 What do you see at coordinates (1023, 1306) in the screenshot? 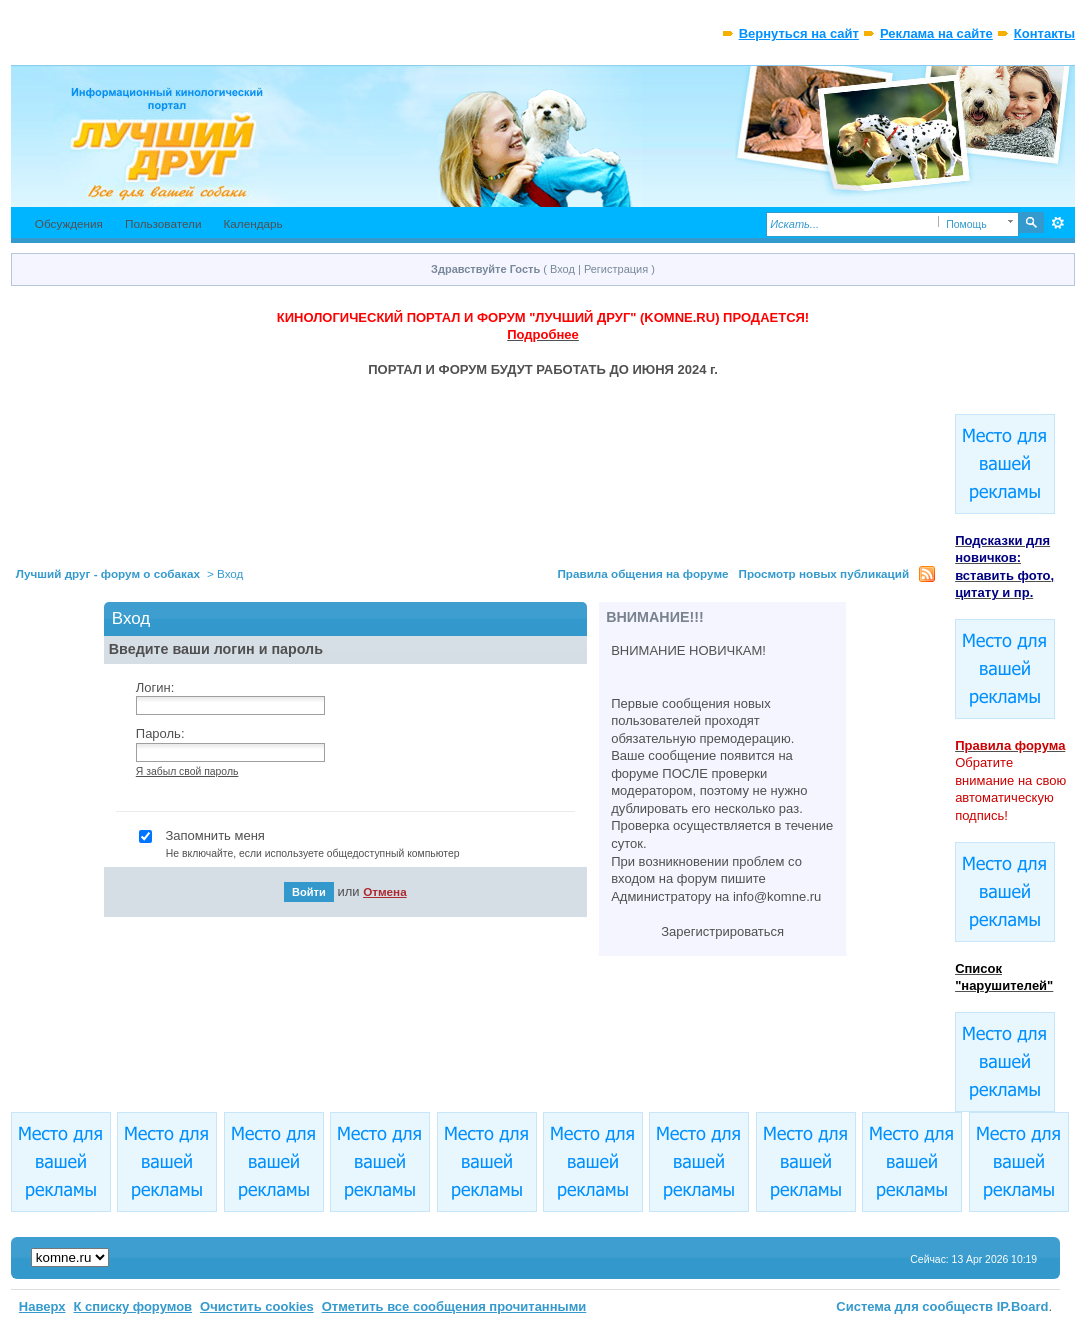
I see `IP.Board` at bounding box center [1023, 1306].